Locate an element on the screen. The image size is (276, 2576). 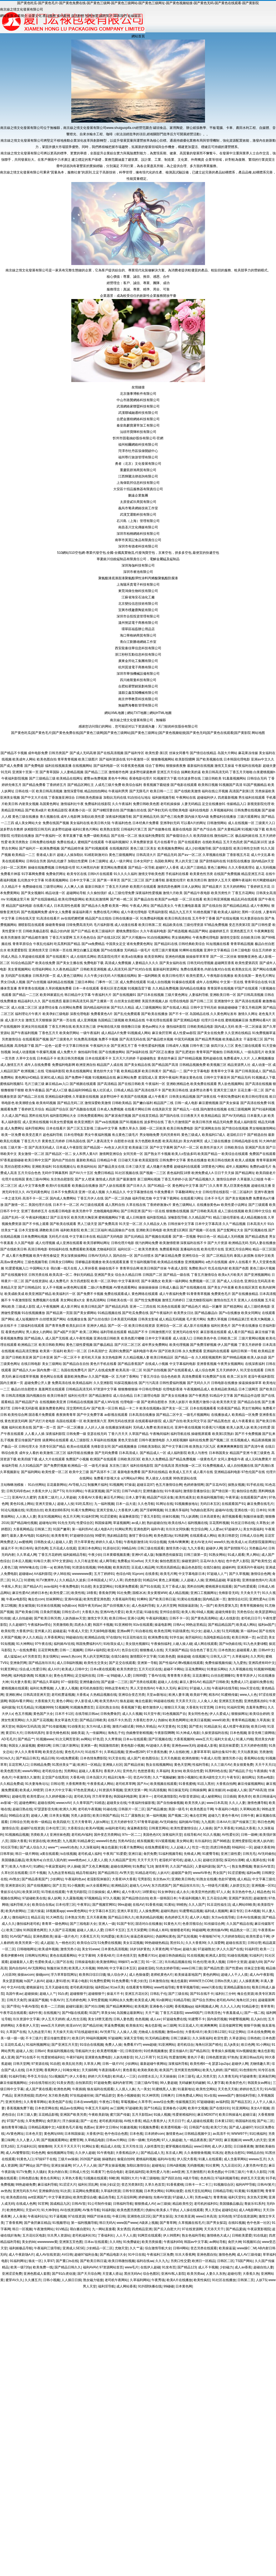
成人三级伦理免费 is located at coordinates (121, 893).